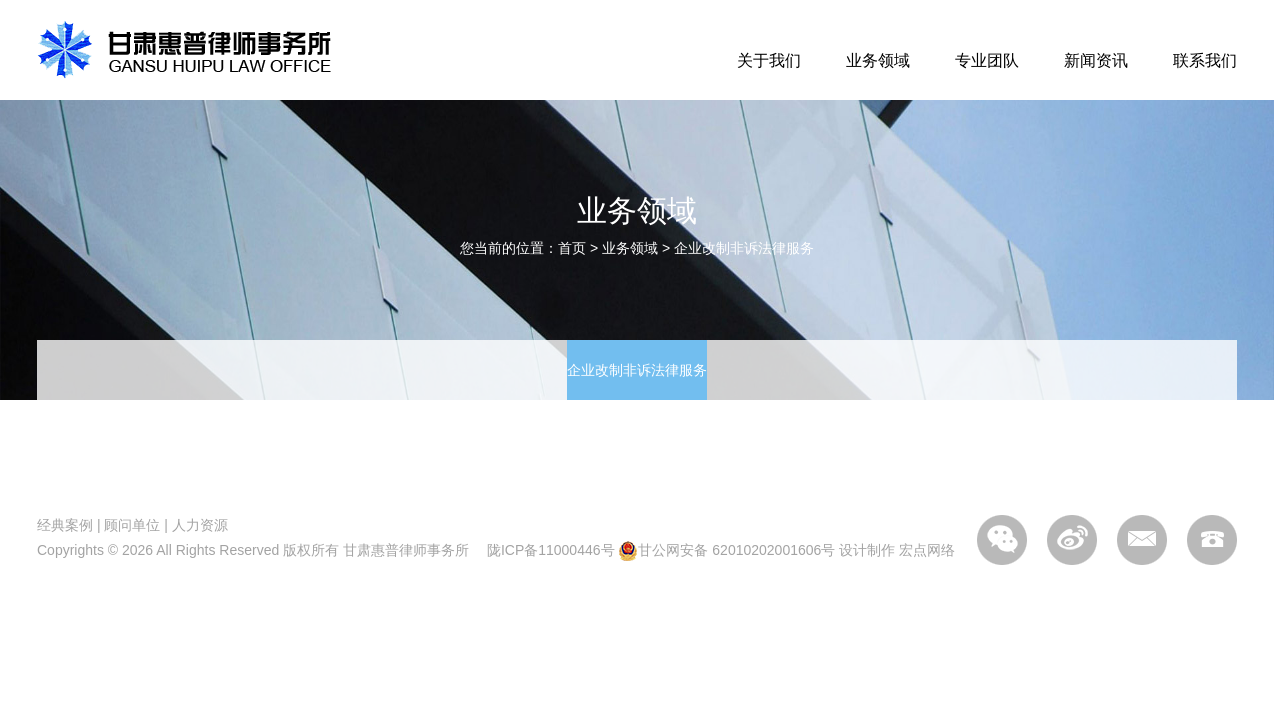  Describe the element at coordinates (769, 60) in the screenshot. I see `关于我们` at that location.